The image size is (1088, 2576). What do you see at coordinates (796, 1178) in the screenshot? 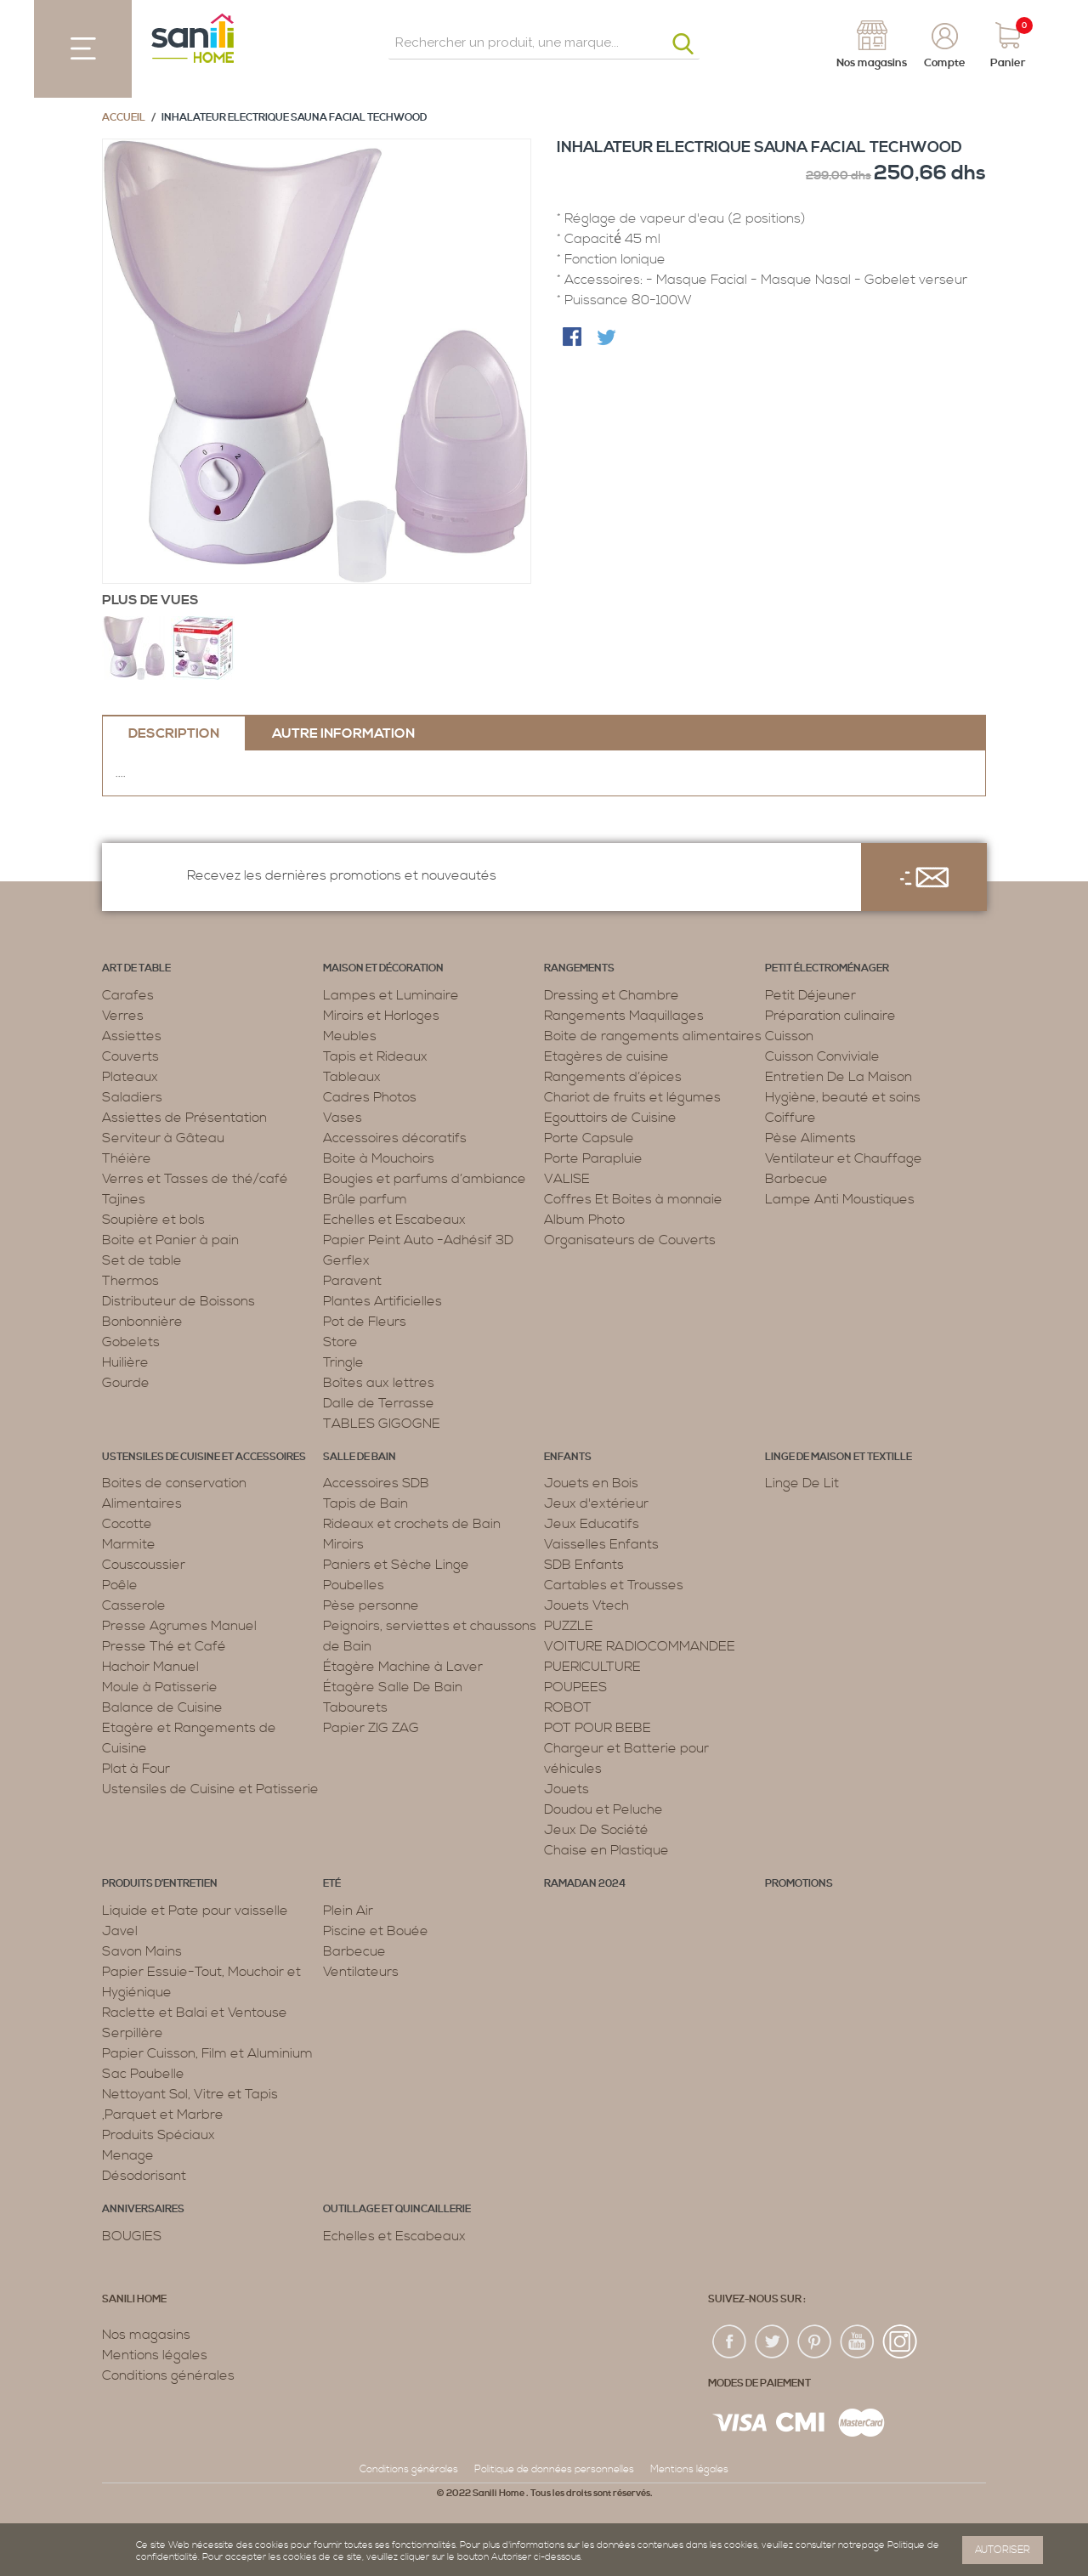
I see `Barbecue` at bounding box center [796, 1178].